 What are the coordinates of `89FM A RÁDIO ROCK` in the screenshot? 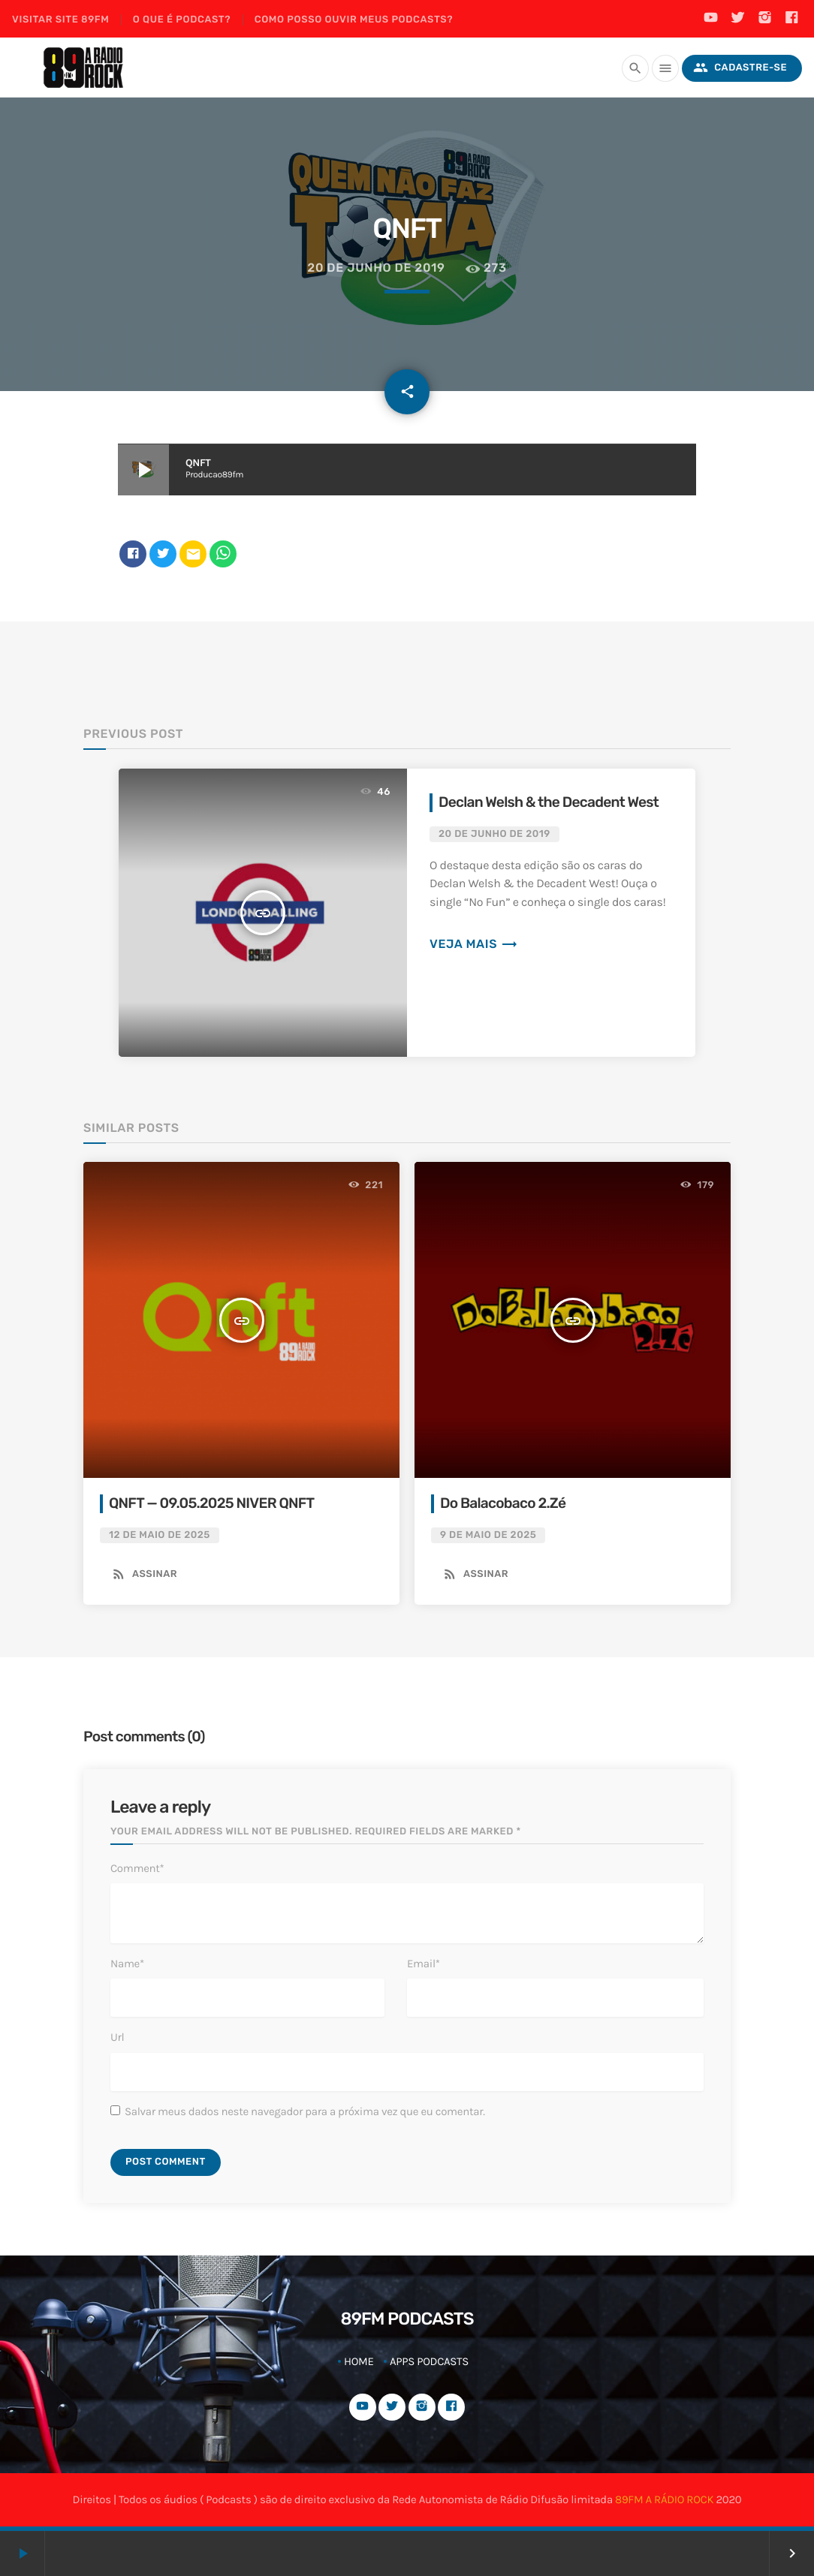 It's located at (664, 2499).